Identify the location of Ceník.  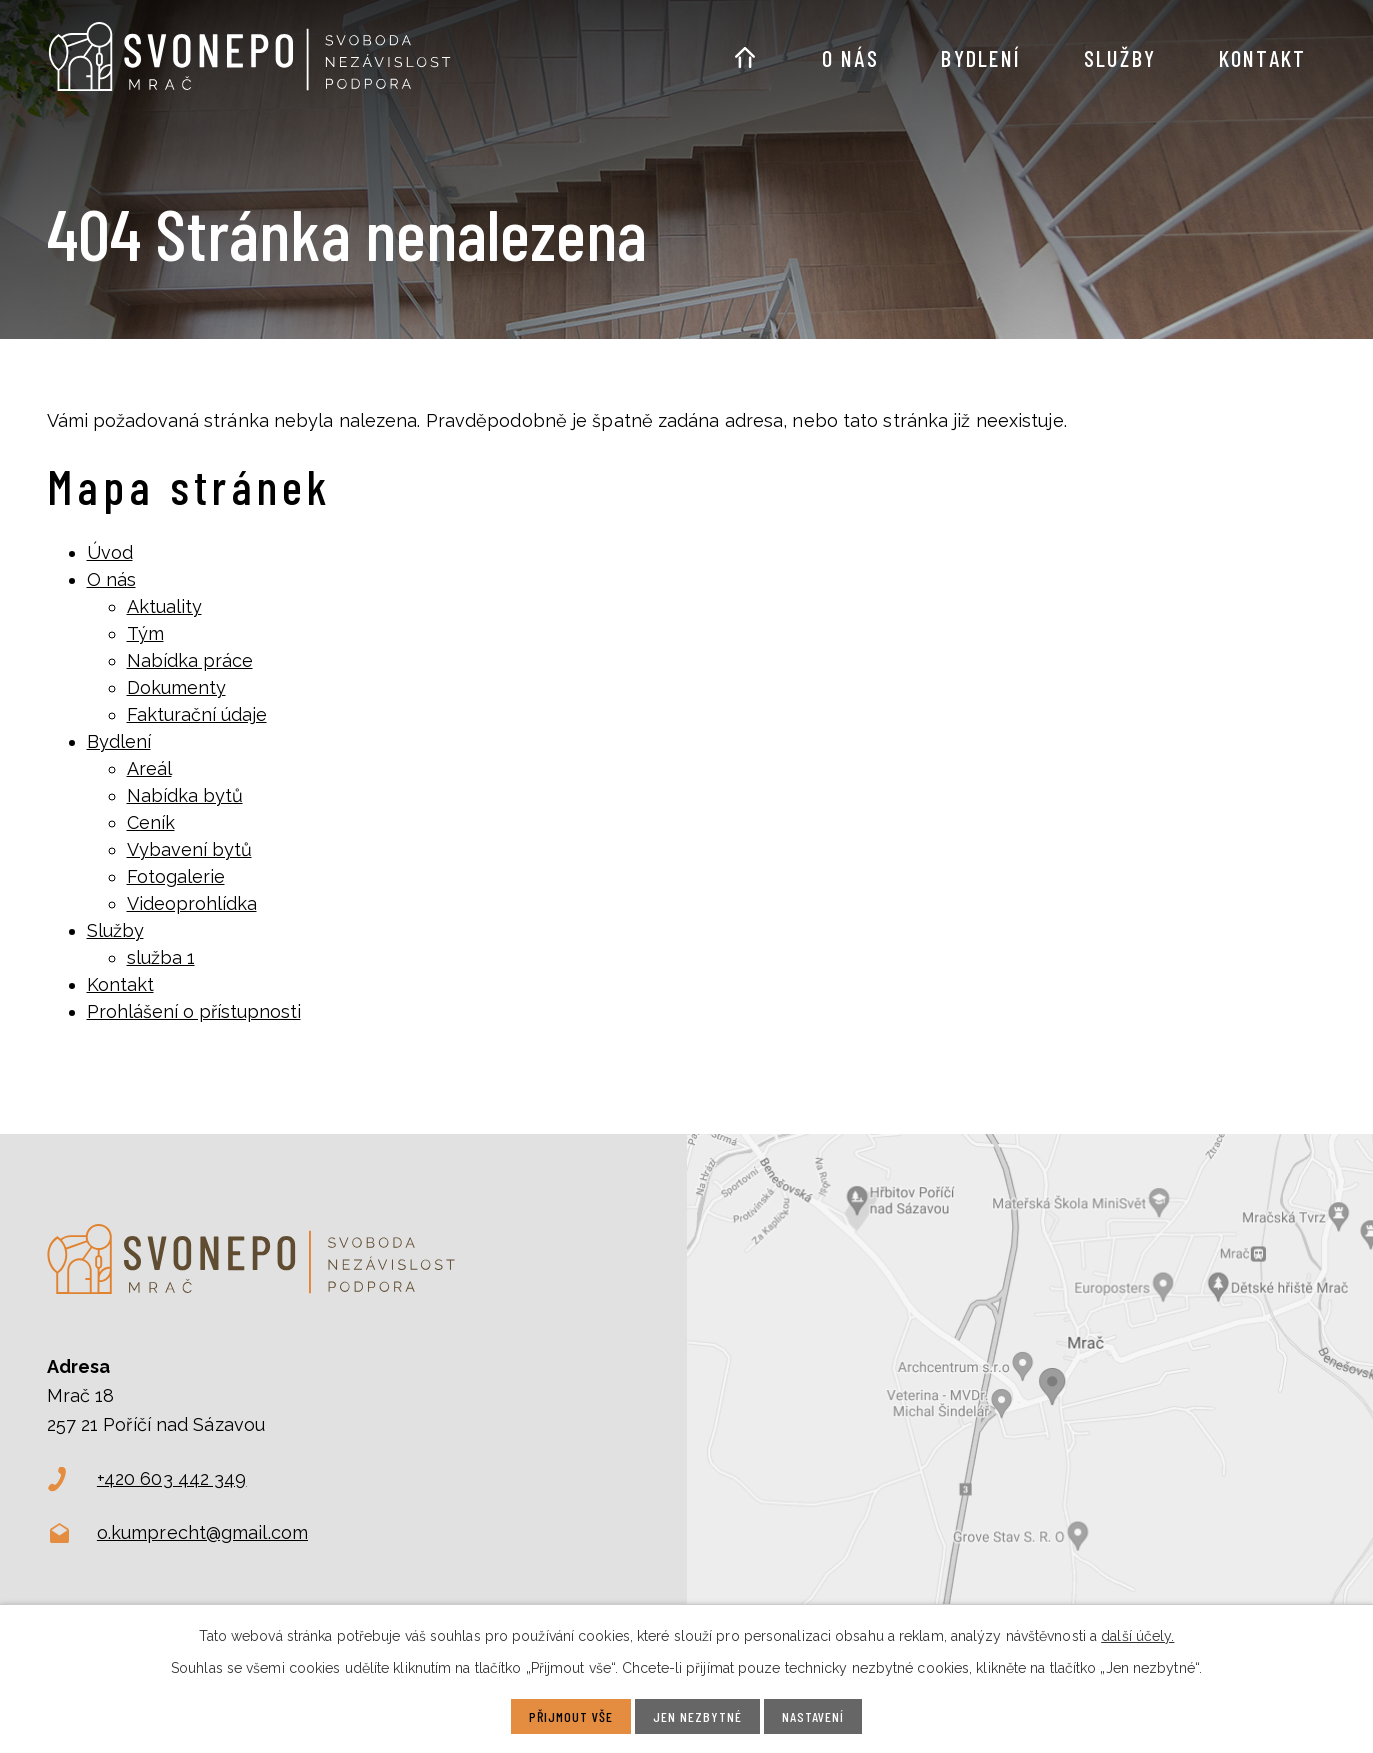
(151, 822).